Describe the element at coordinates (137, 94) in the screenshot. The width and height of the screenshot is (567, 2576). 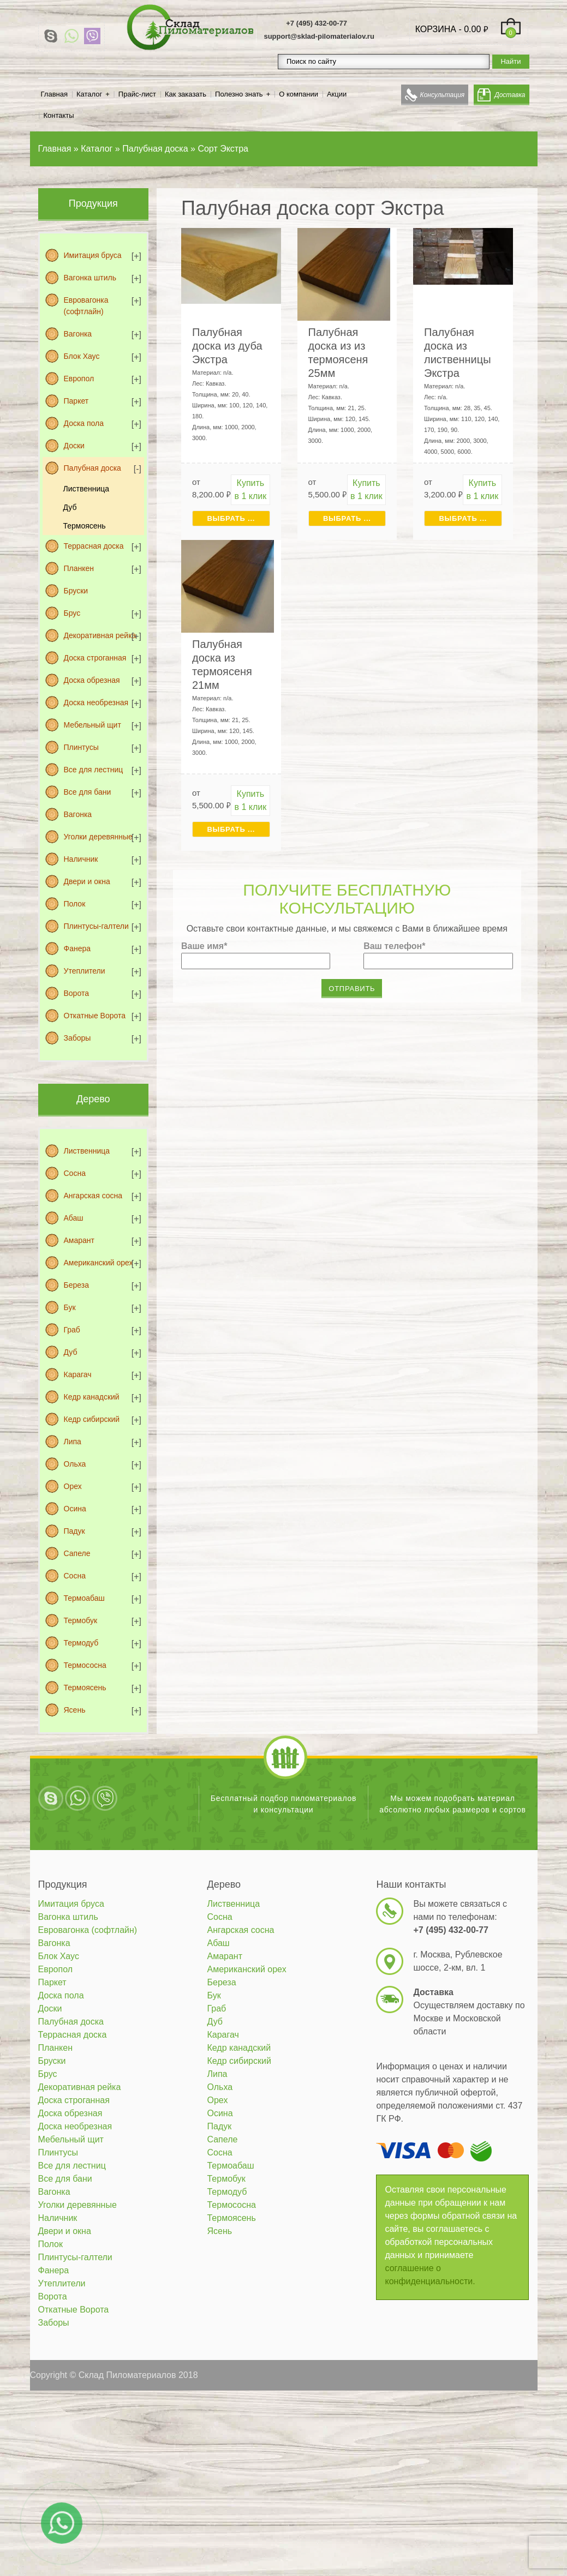
I see `Прайс-лист` at that location.